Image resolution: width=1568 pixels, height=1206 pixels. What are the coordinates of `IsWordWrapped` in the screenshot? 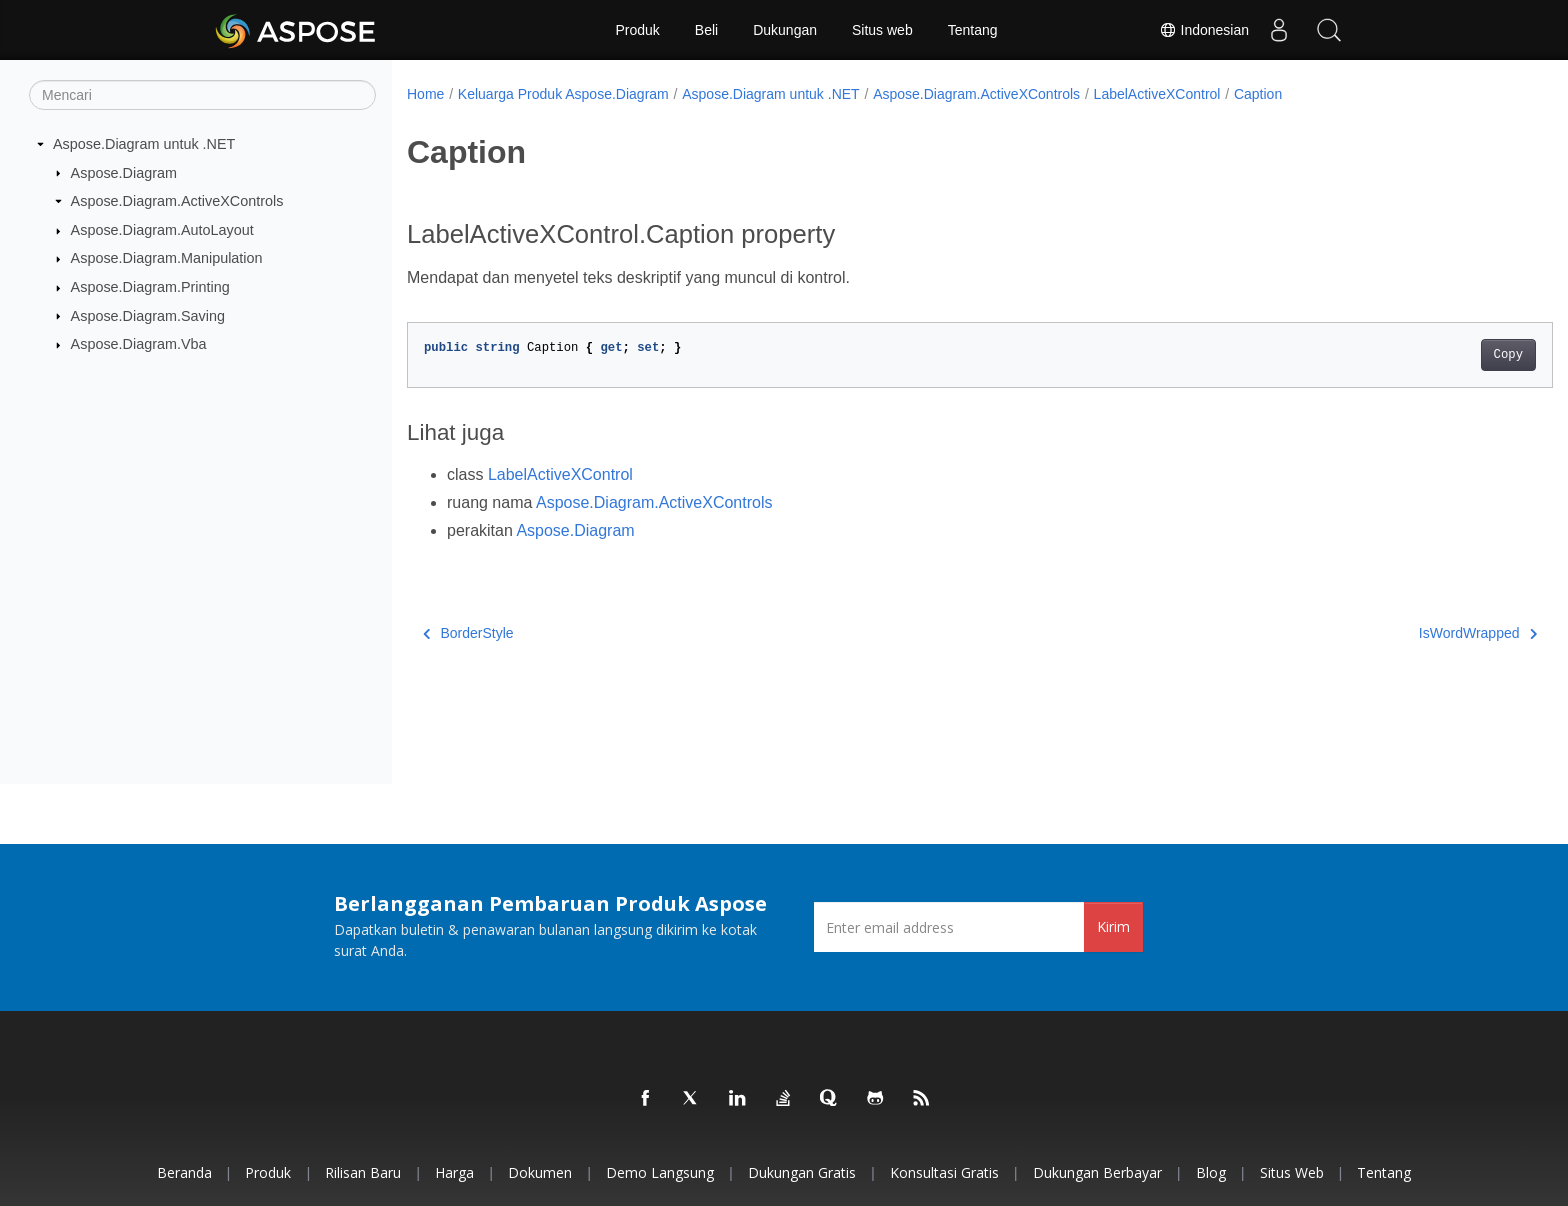 It's located at (1399, 633).